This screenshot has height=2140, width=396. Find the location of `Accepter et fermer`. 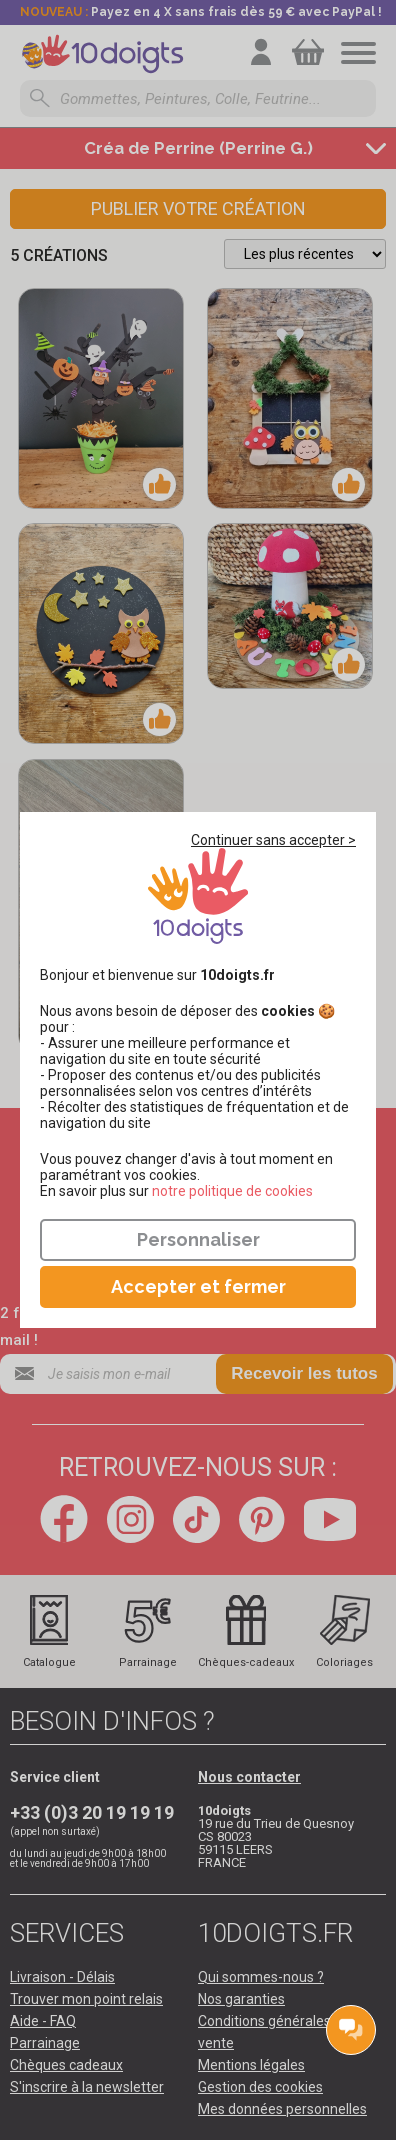

Accepter et fermer is located at coordinates (198, 1286).